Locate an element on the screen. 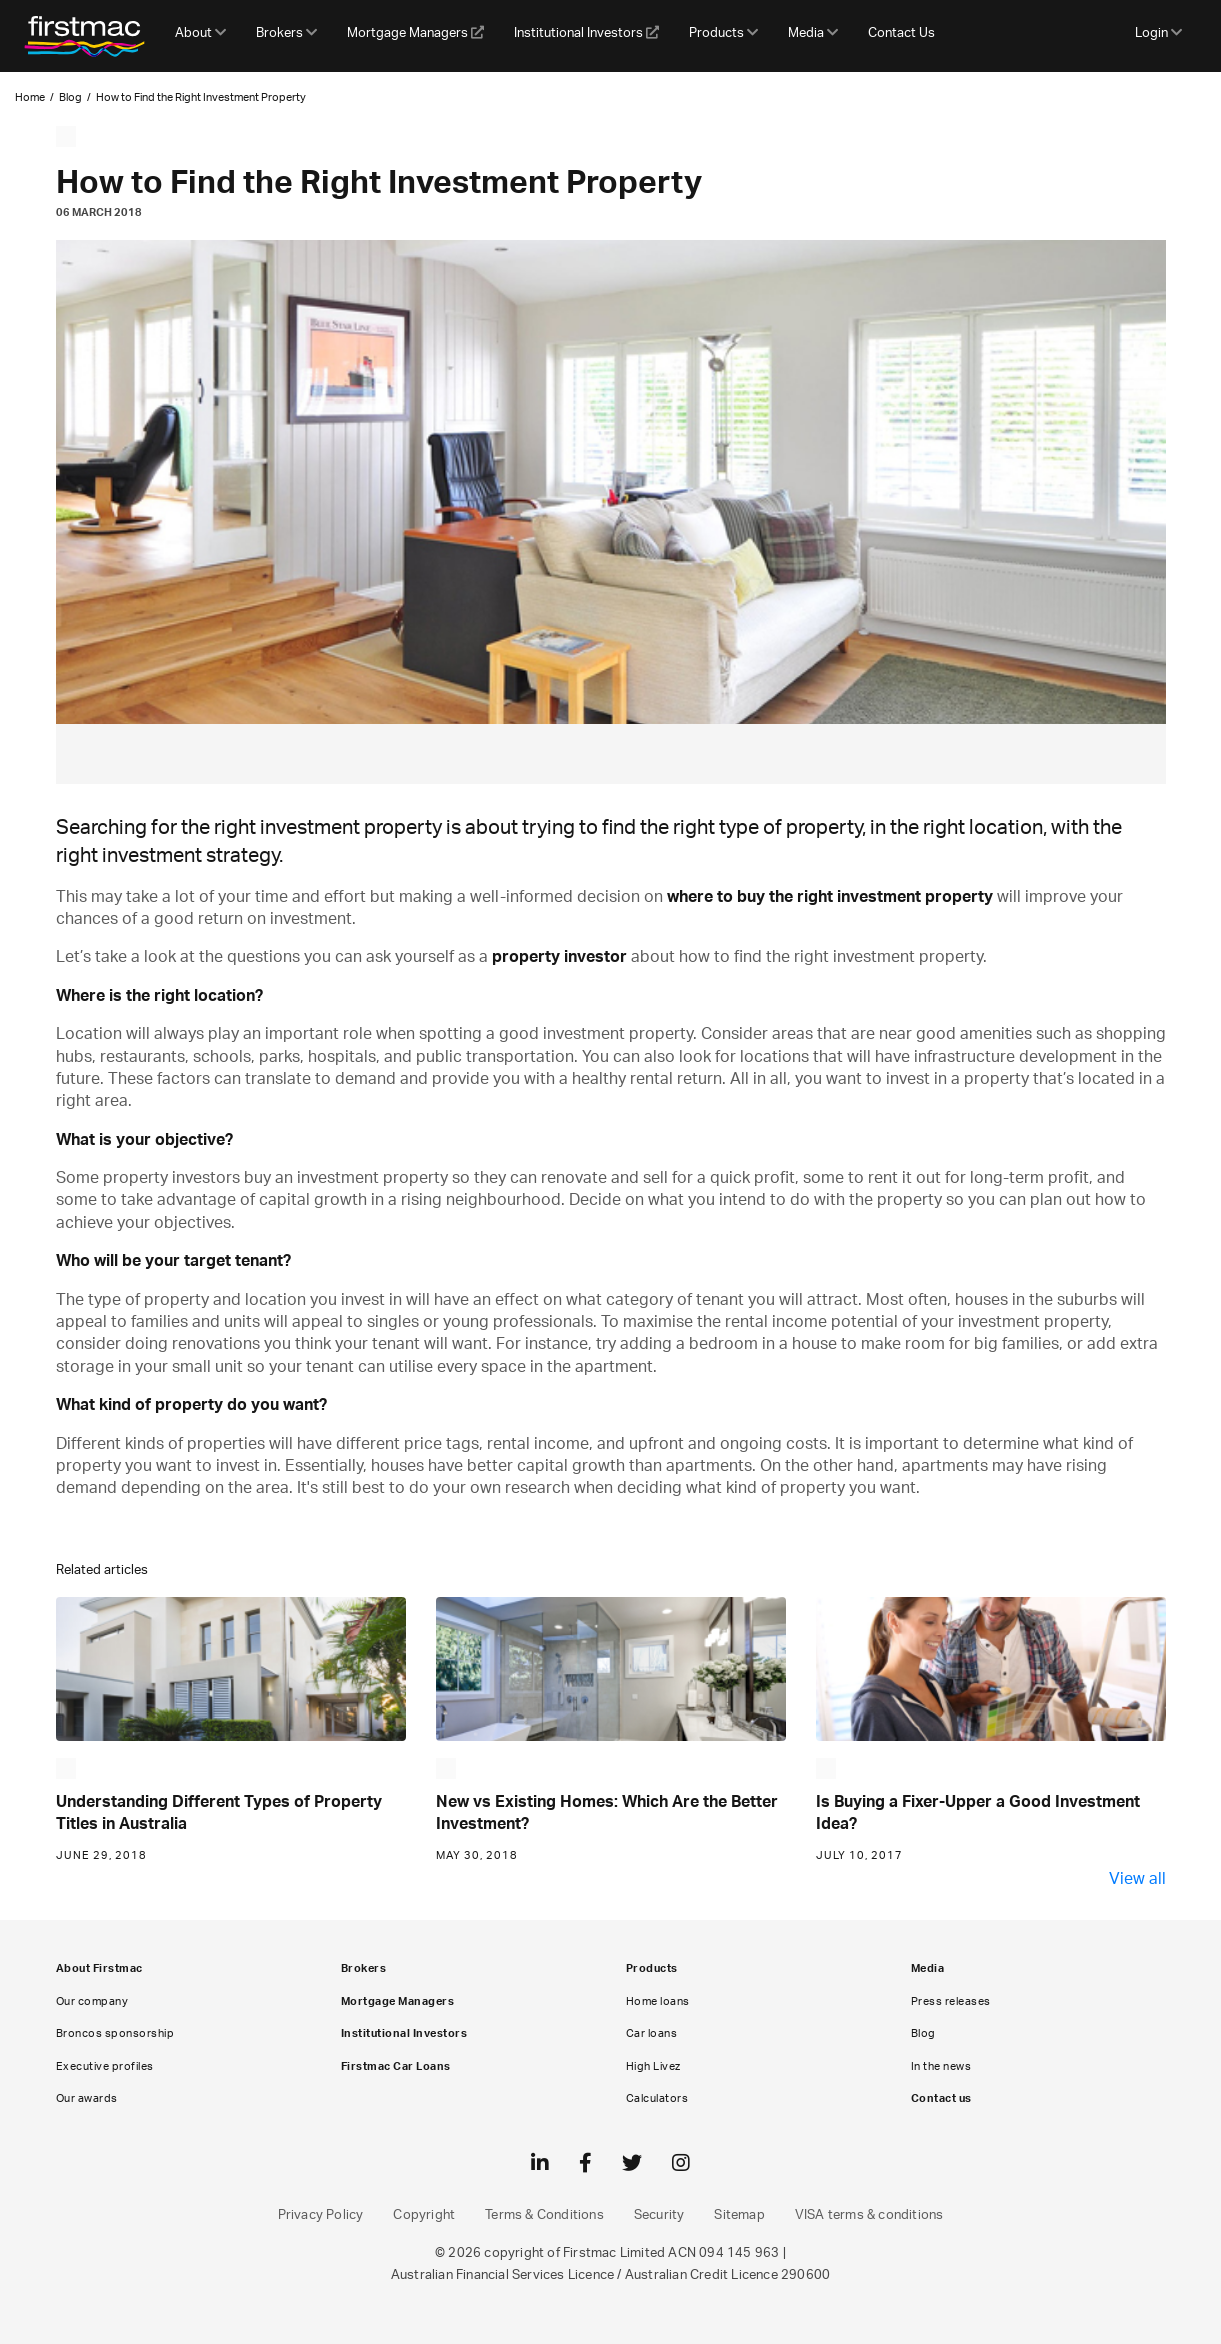  Contact Us is located at coordinates (901, 33).